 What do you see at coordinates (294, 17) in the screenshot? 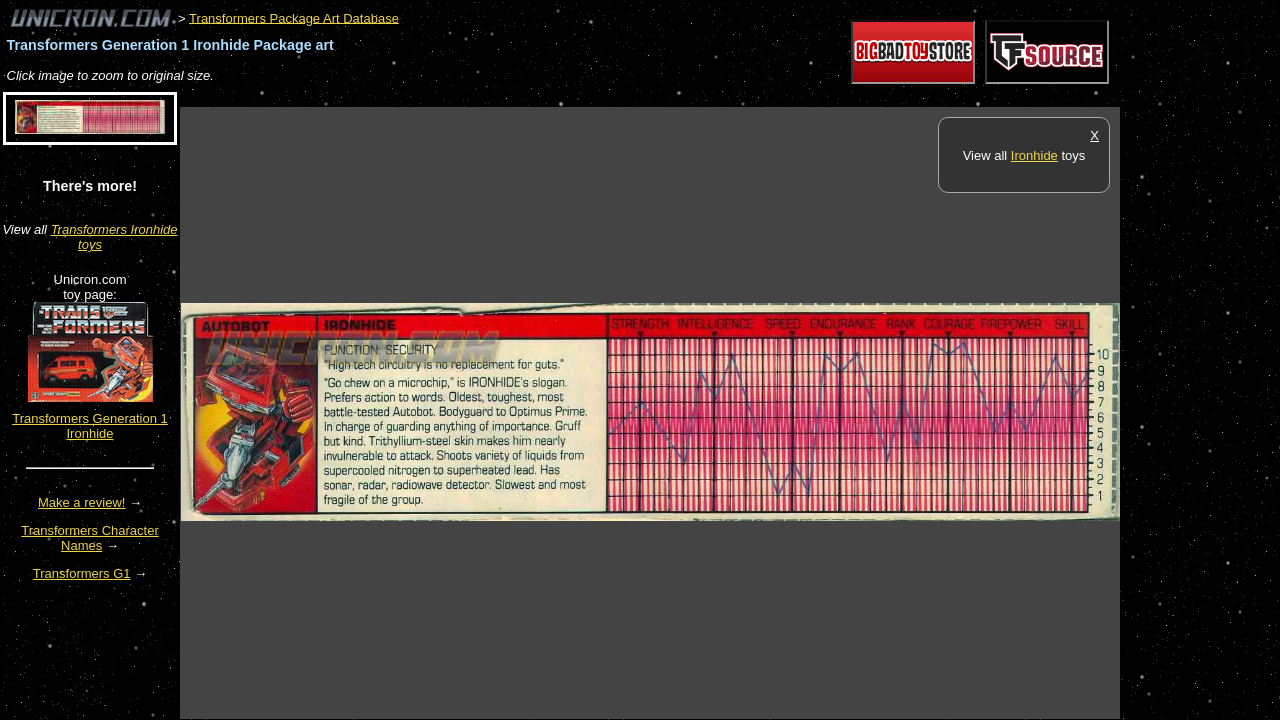
I see `Transformers Package Art Database` at bounding box center [294, 17].